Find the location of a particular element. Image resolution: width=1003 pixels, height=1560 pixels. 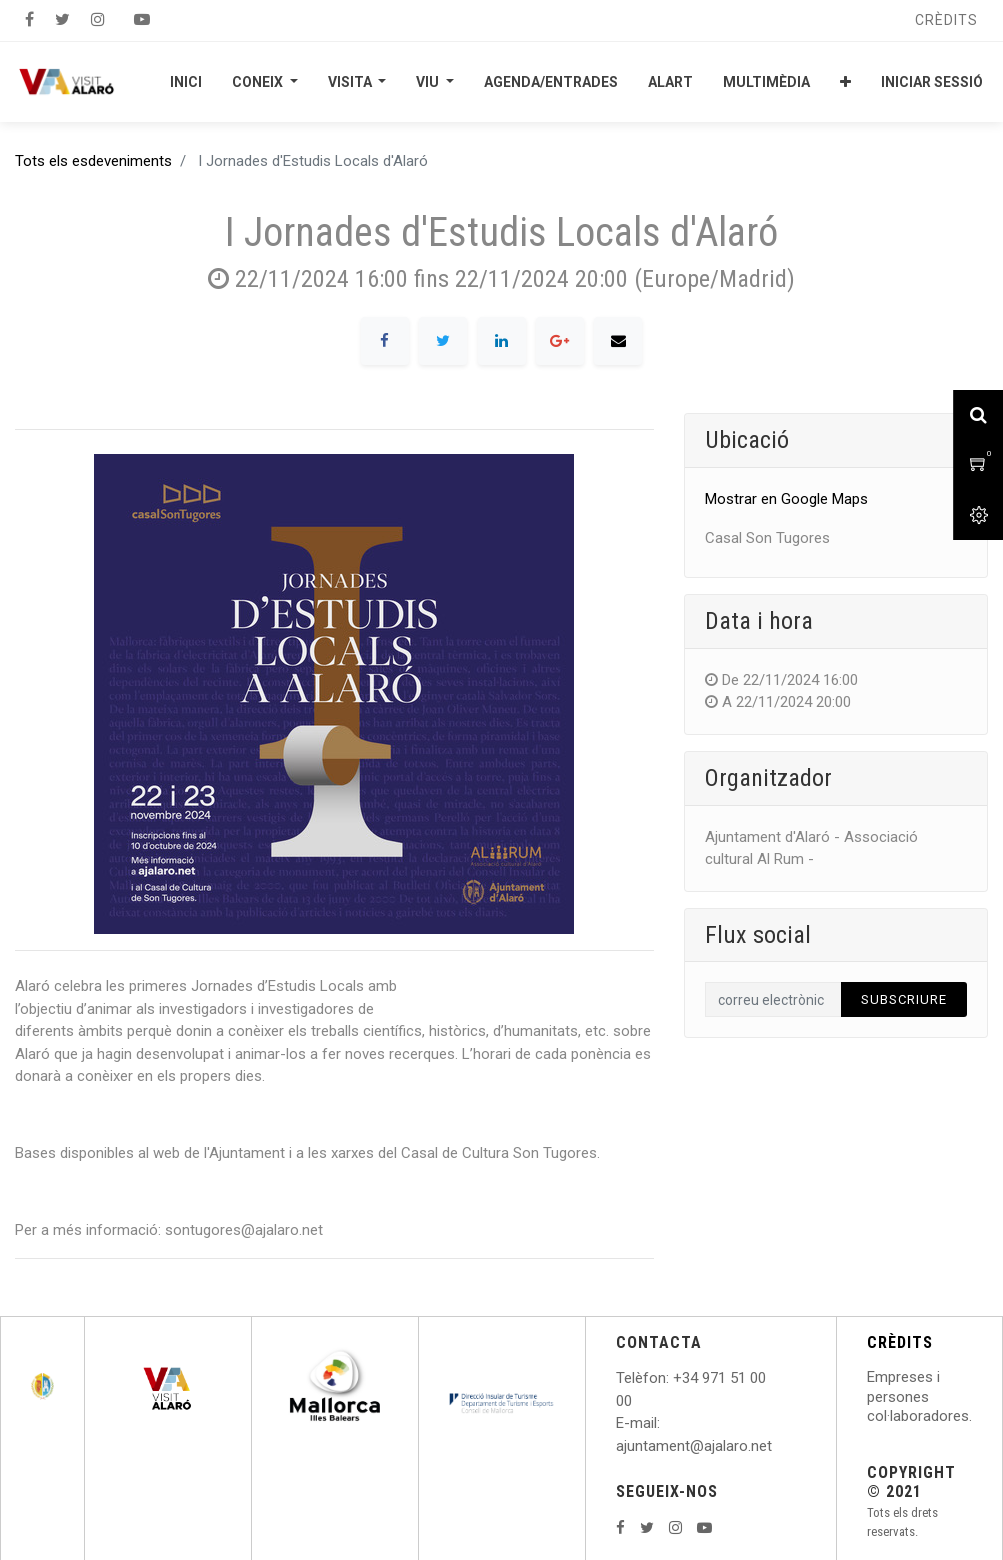

CRÈDITS is located at coordinates (900, 1342).